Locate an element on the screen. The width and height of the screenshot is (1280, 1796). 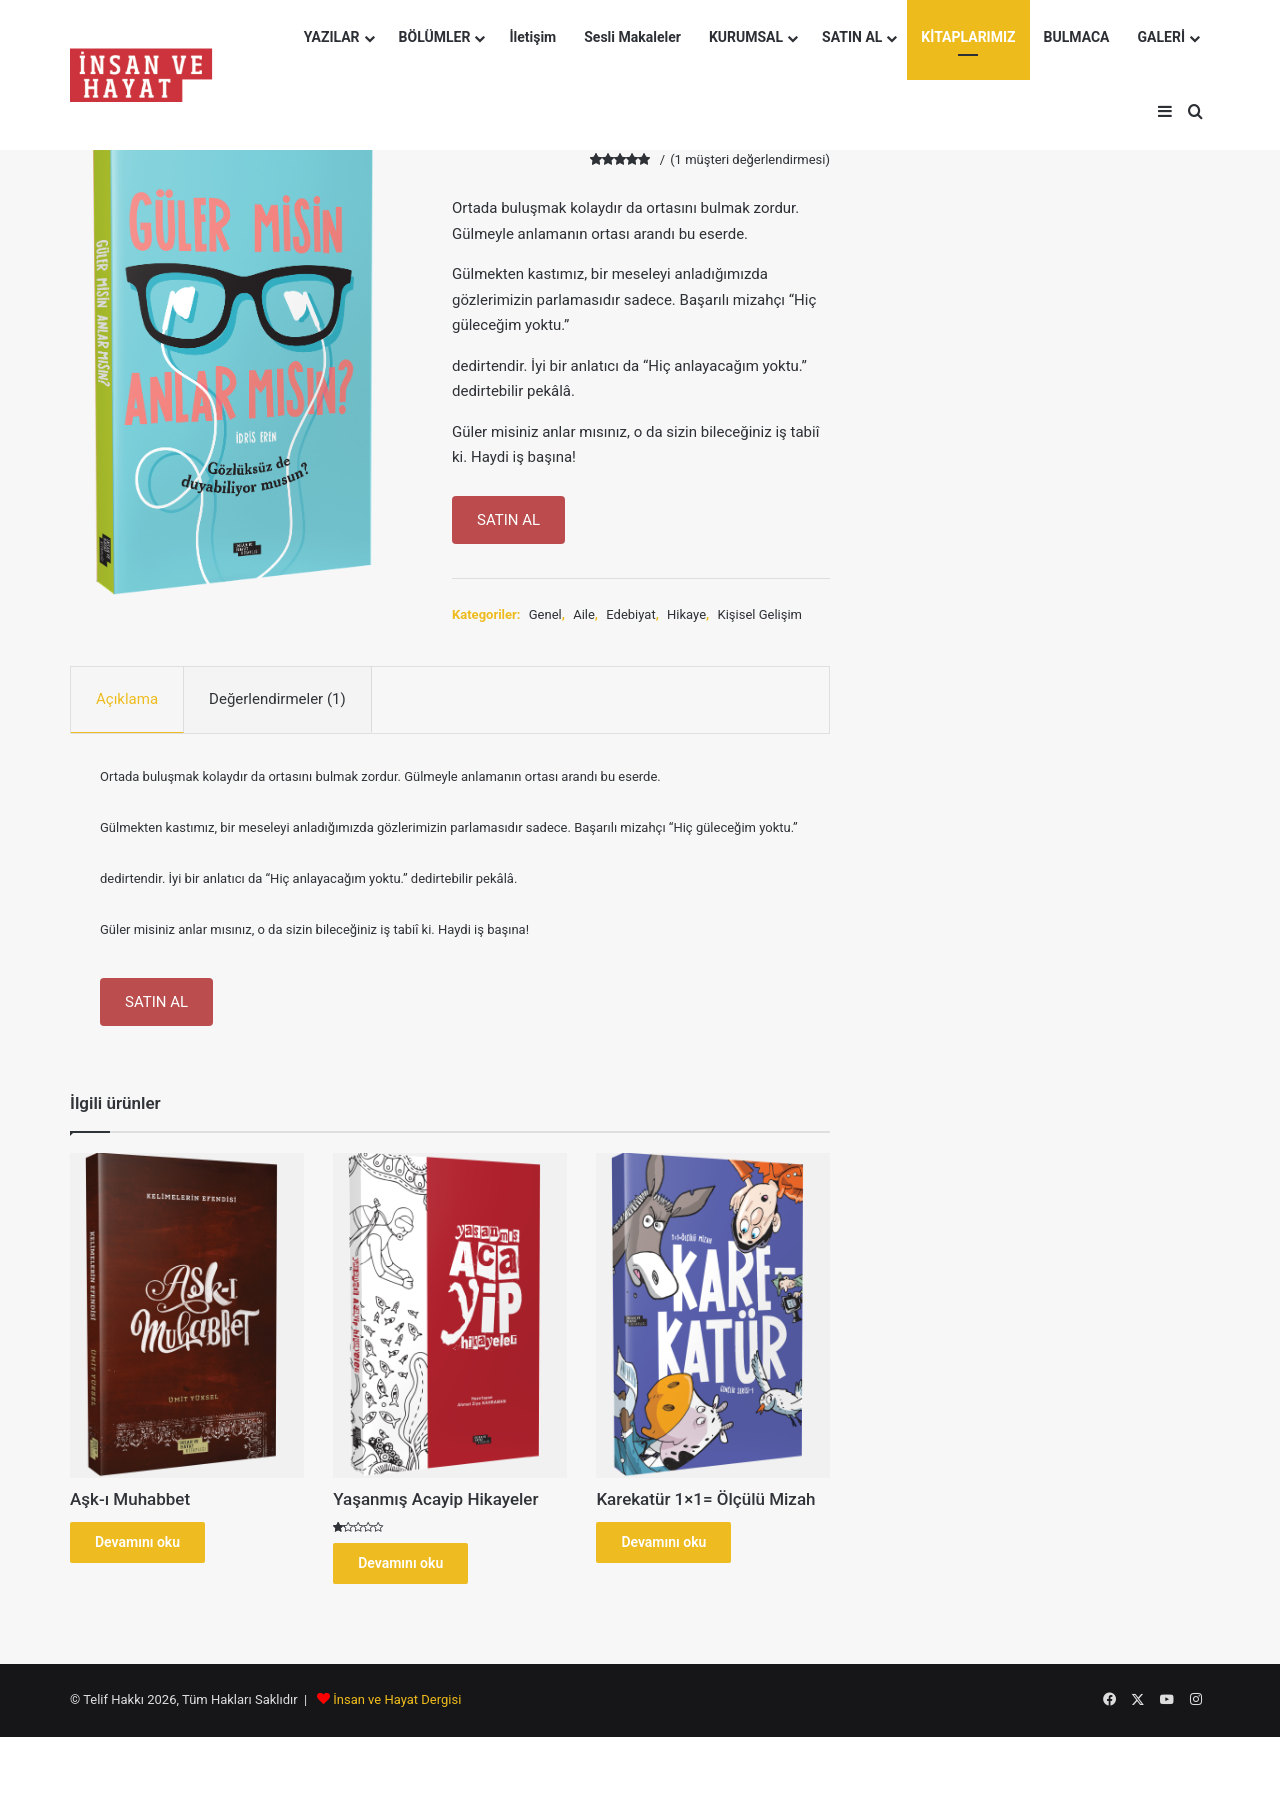
KURUMSAL is located at coordinates (746, 37).